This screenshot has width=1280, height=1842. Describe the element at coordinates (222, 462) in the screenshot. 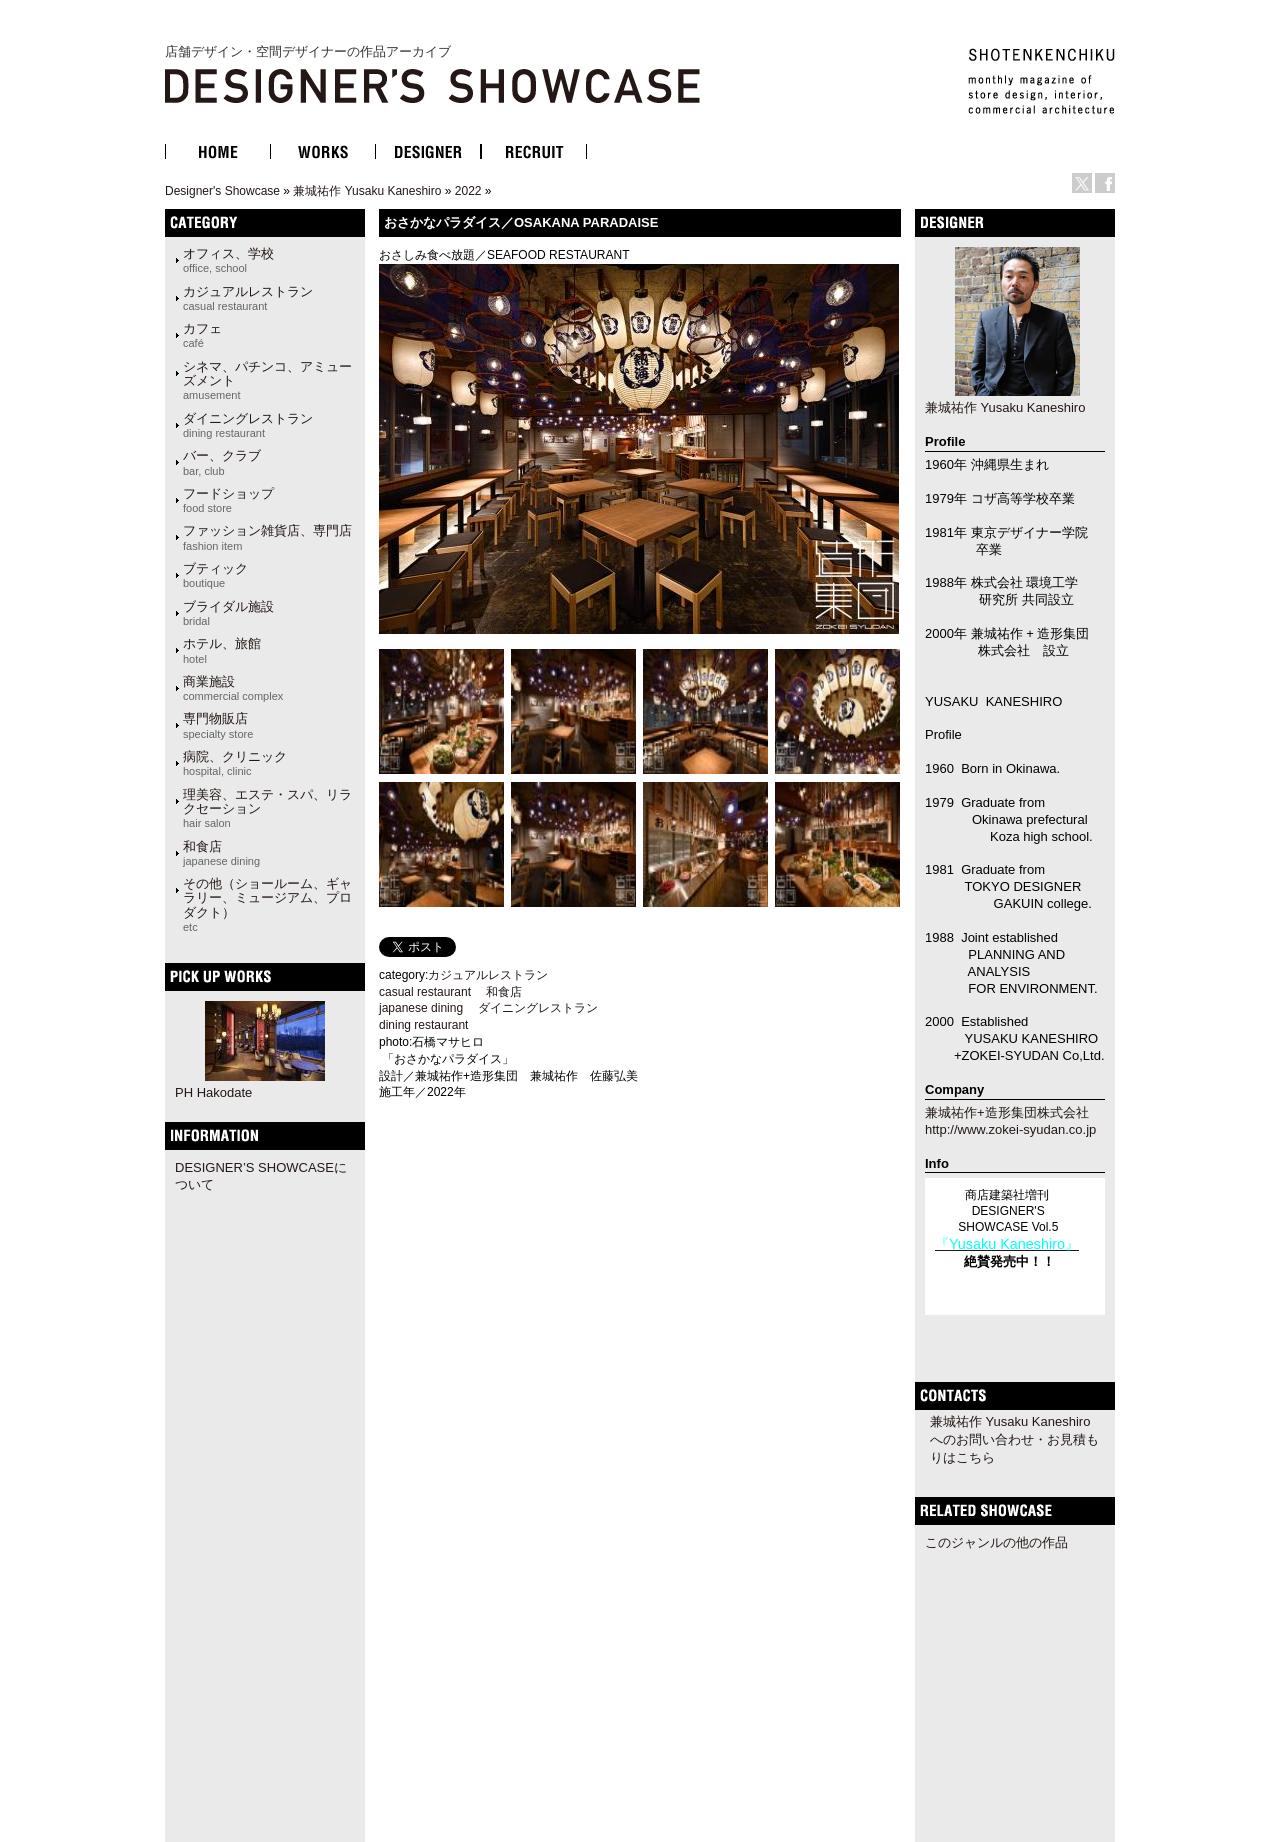

I see `バー、クラブ` at that location.